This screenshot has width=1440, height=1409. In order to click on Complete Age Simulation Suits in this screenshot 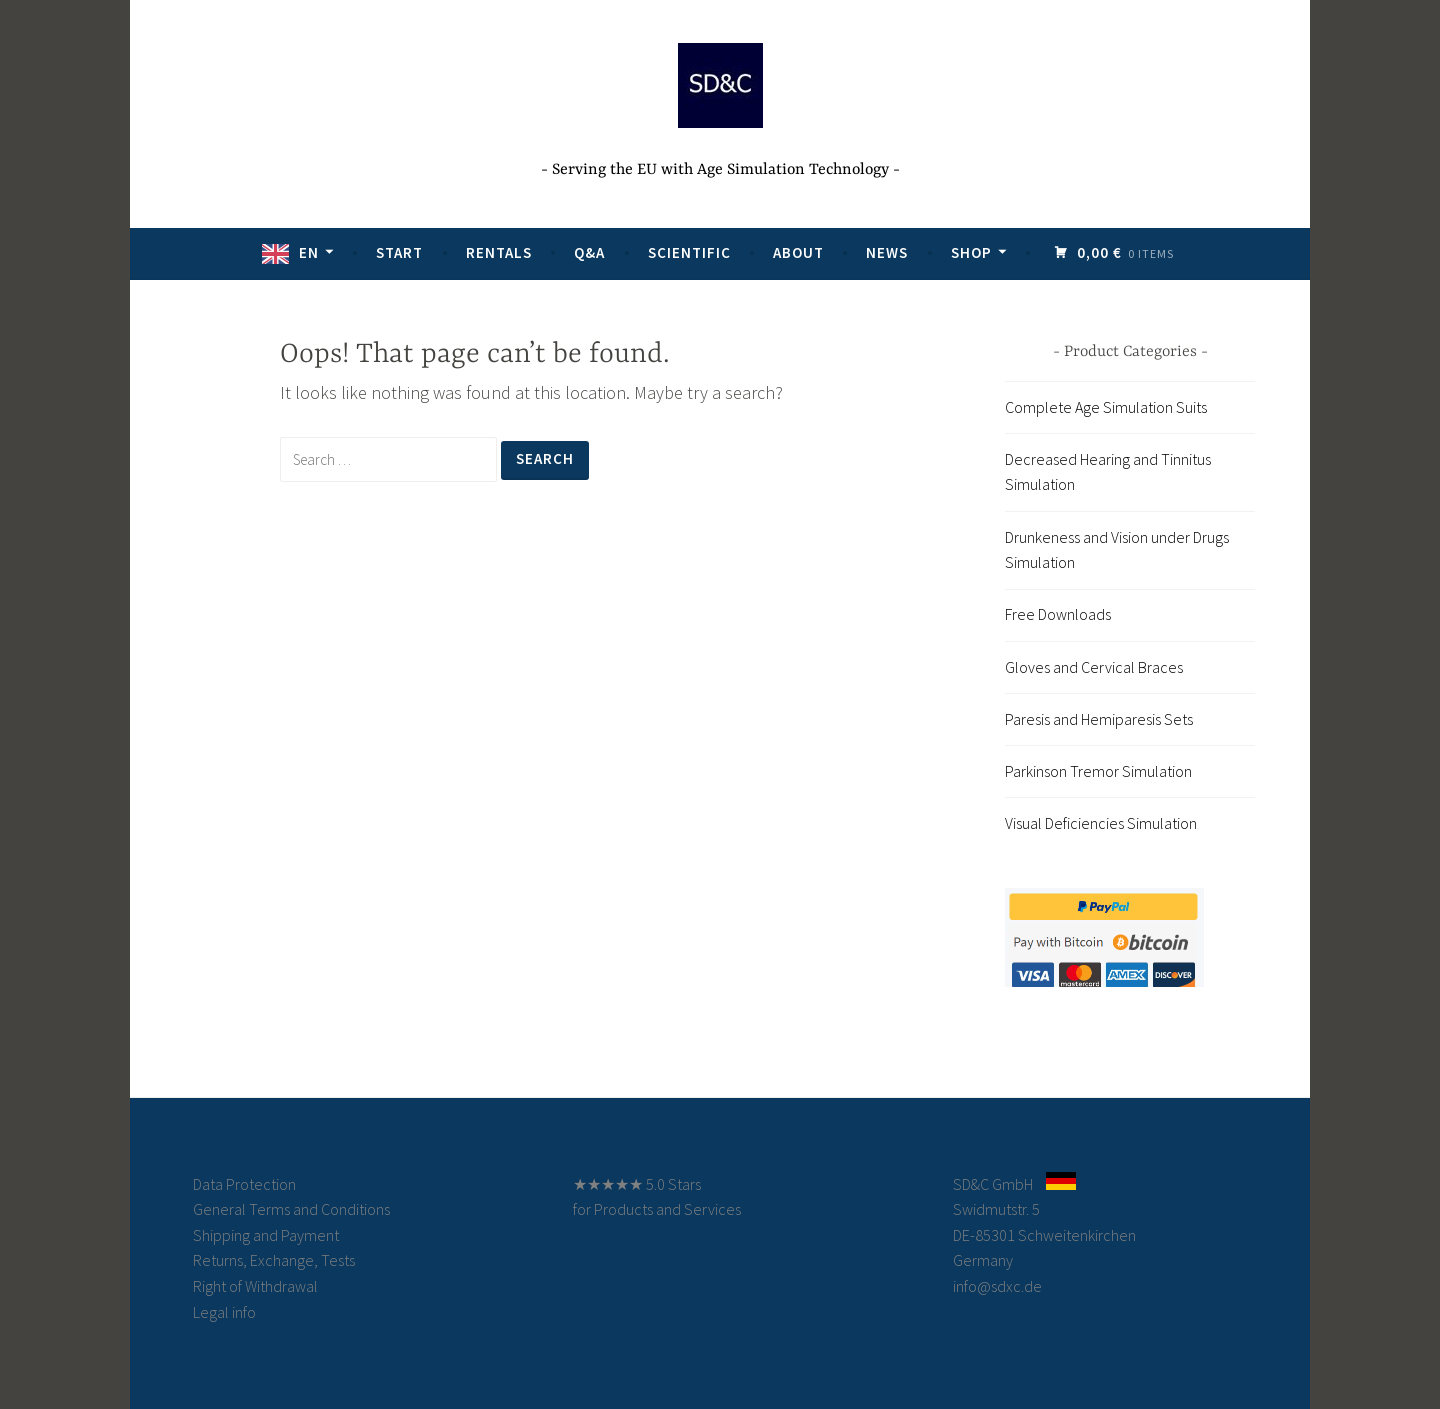, I will do `click(1106, 407)`.